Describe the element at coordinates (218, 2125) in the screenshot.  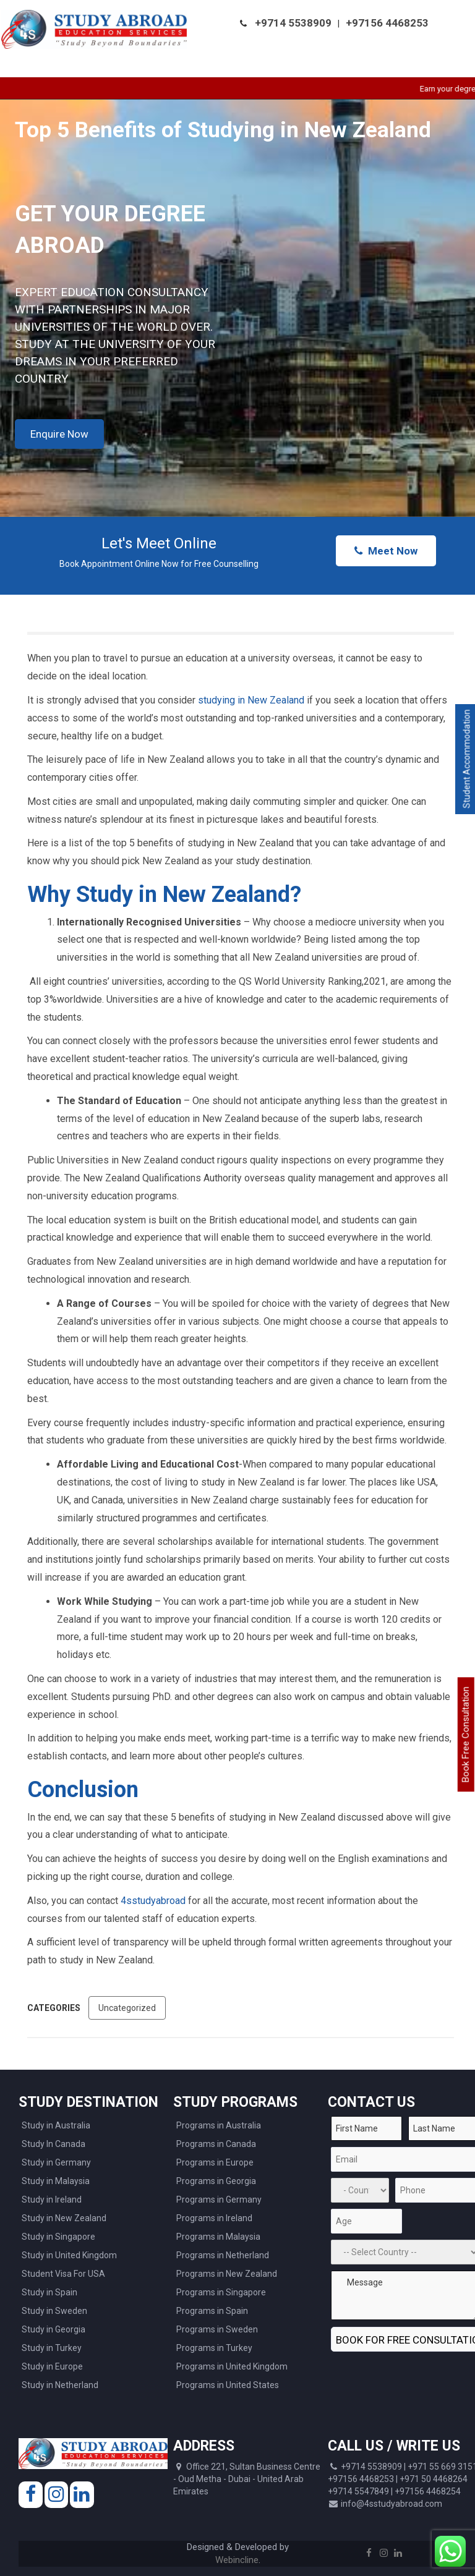
I see `Programs in Australia` at that location.